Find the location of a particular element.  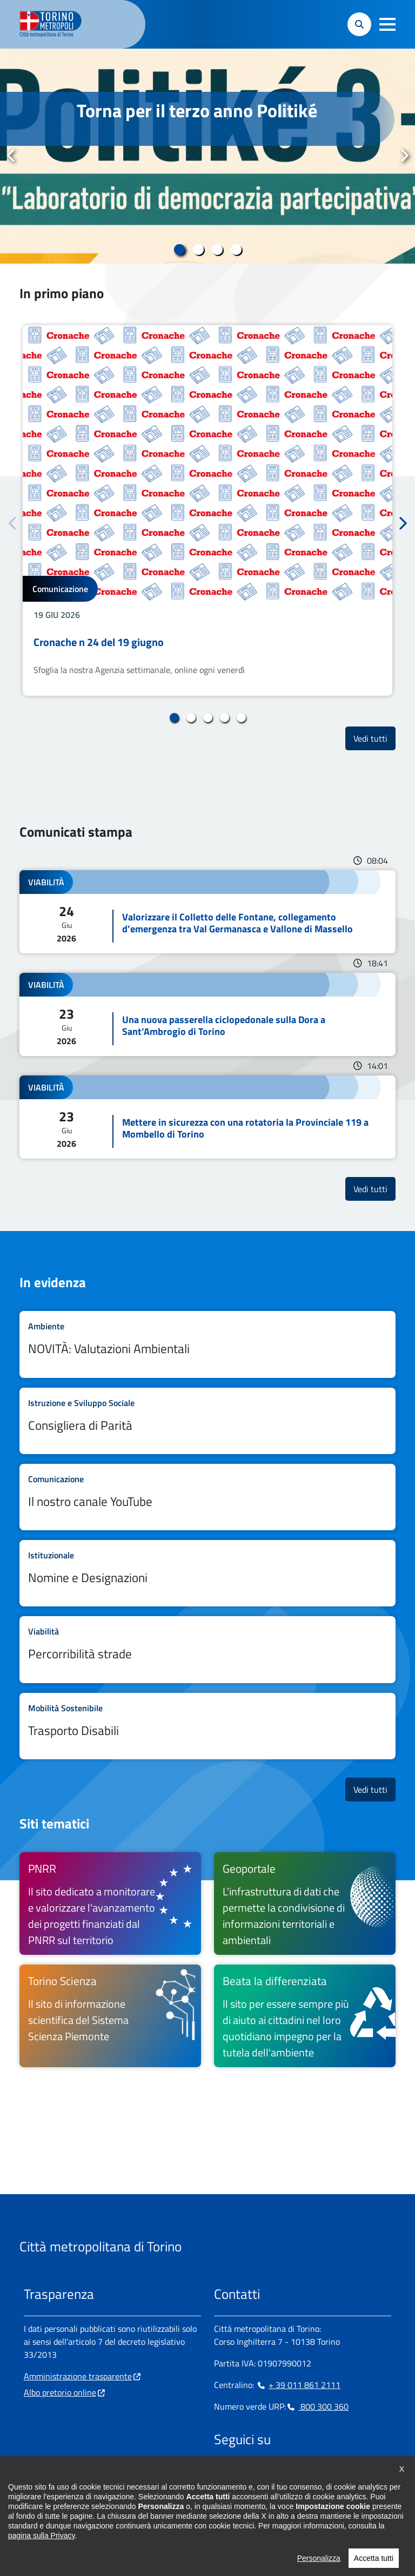

Leggi tutto Mettere in sicurezza con una rotatoria la Provinciale 119 a Mombello di Torino is located at coordinates (207, 1117).